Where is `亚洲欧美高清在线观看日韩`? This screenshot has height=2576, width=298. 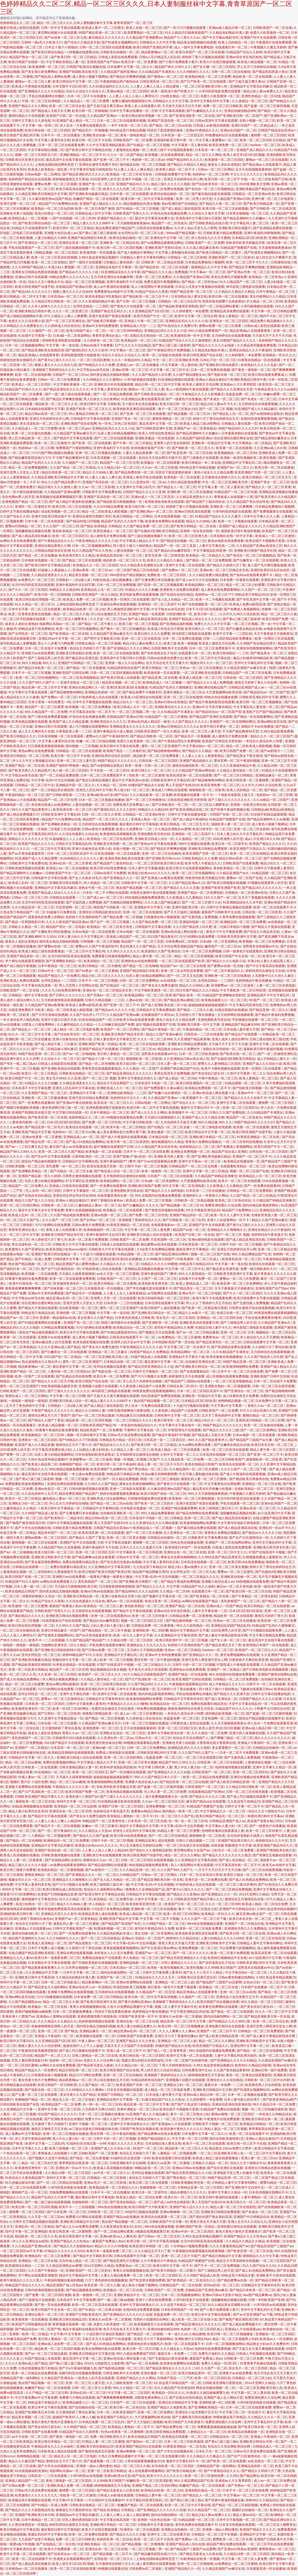
亚洲欧美高清在线观看日韩 is located at coordinates (199, 1322).